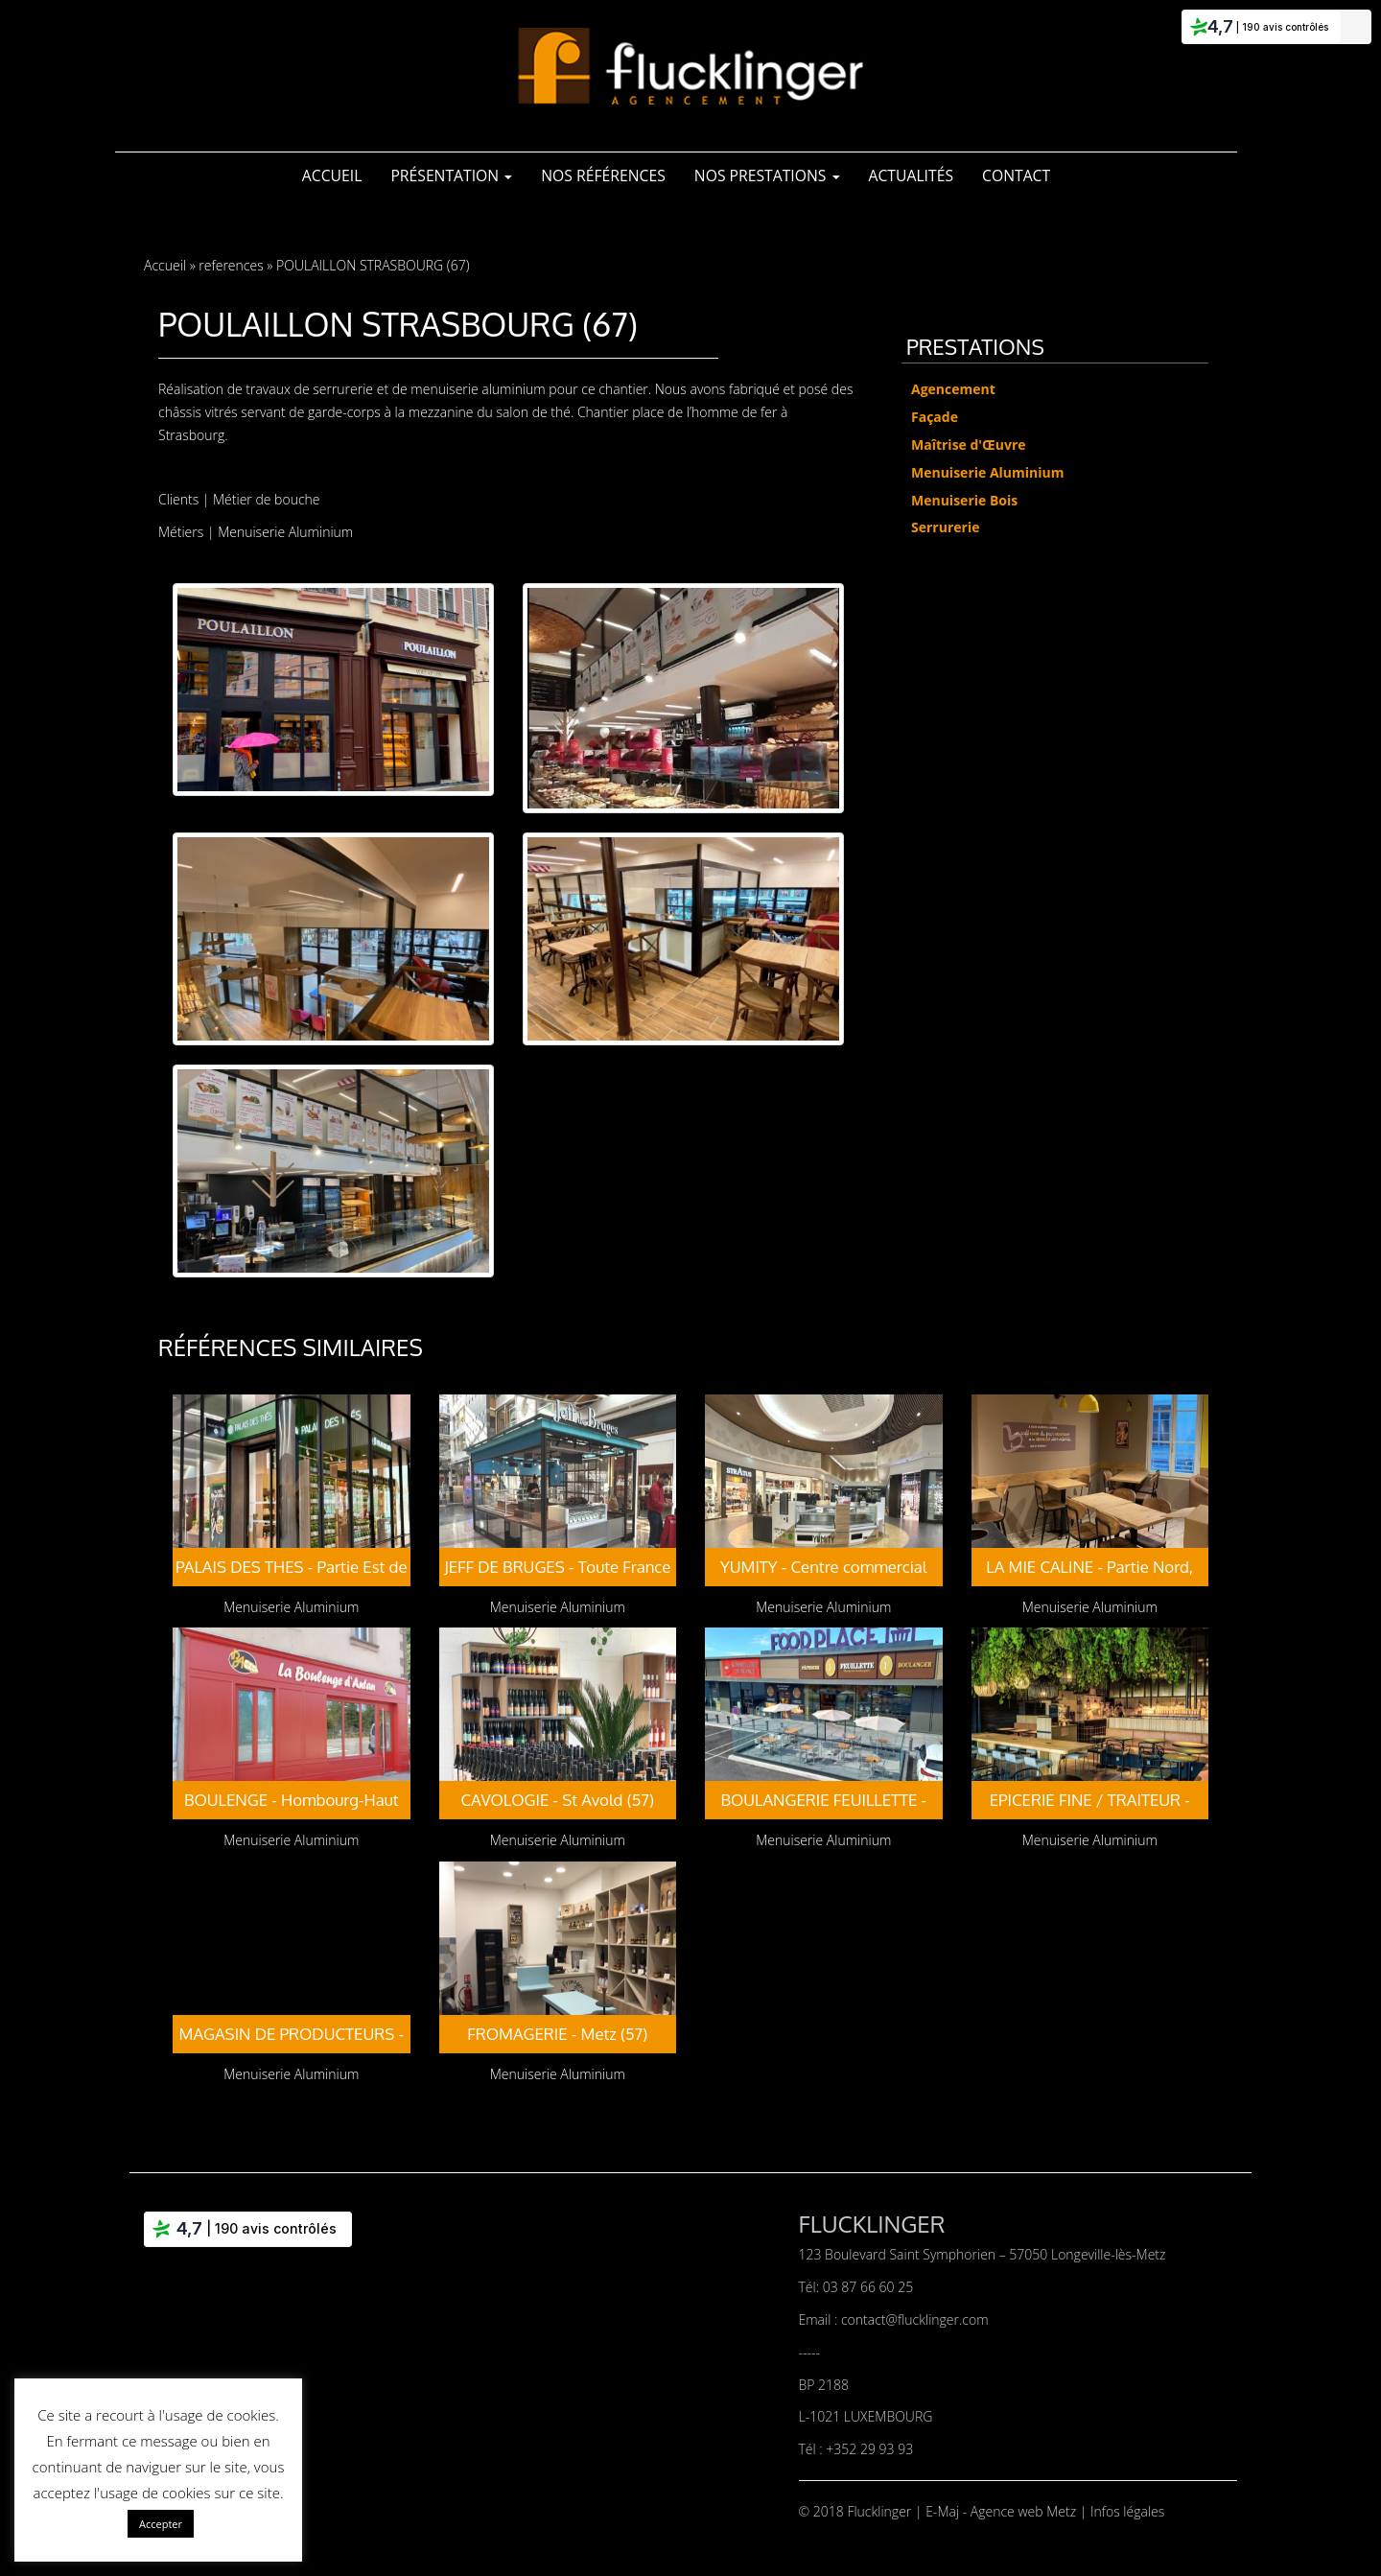  What do you see at coordinates (945, 527) in the screenshot?
I see `Serrurerie` at bounding box center [945, 527].